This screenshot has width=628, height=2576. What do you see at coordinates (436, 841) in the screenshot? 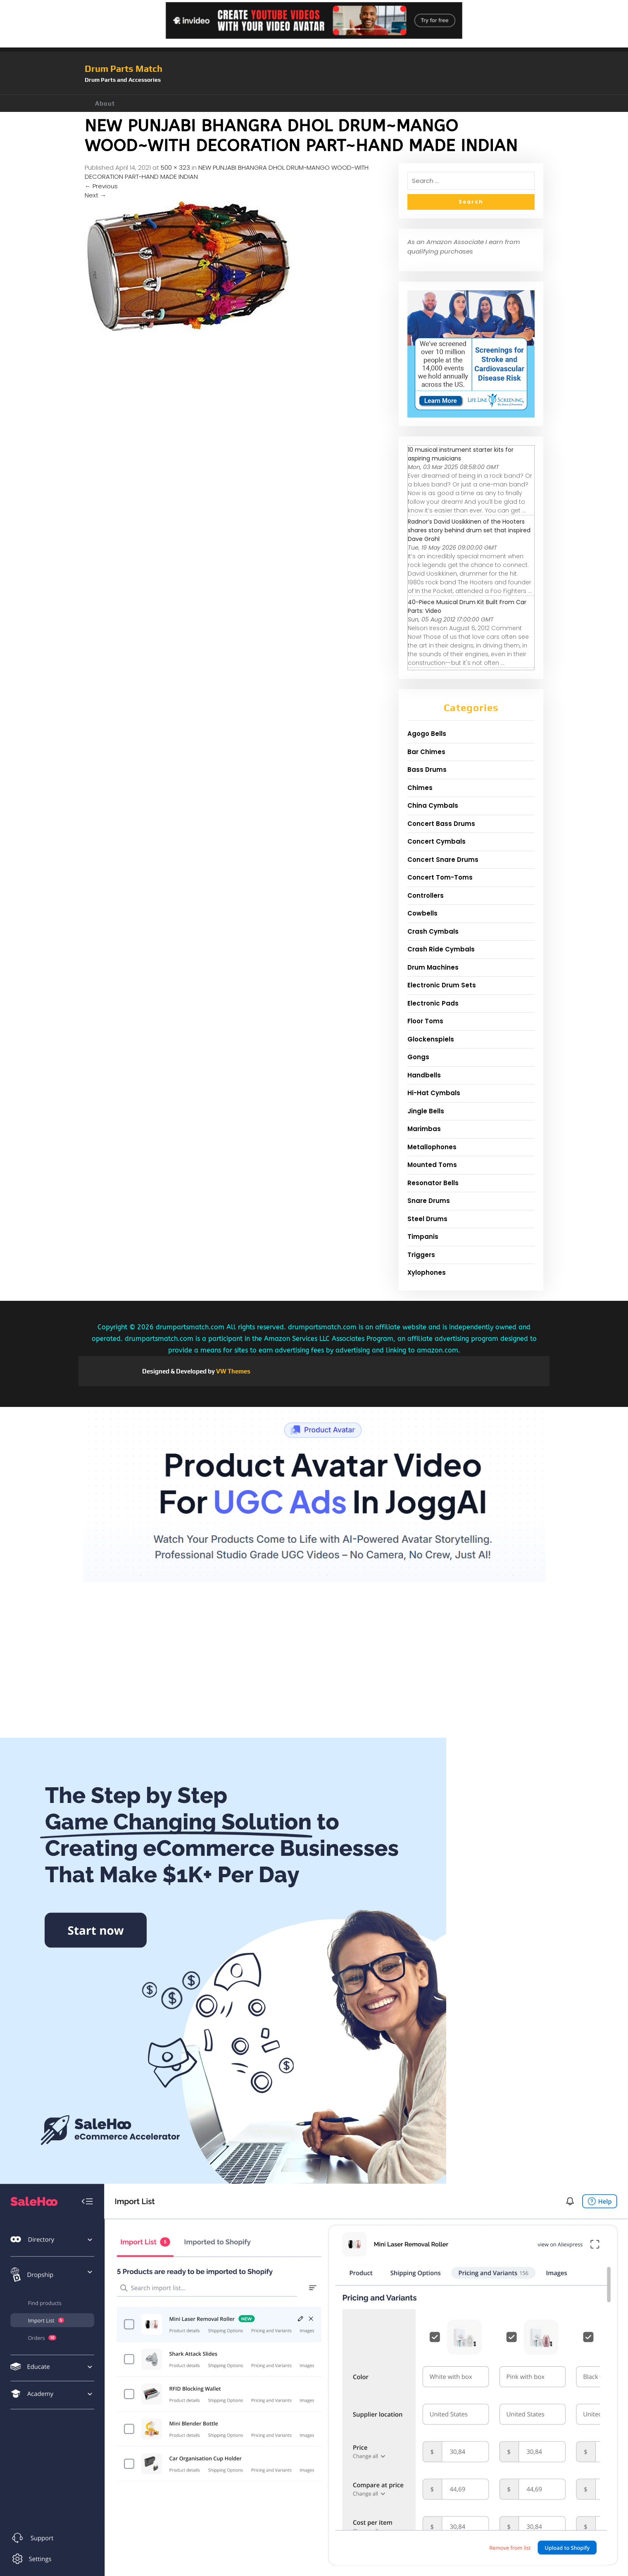
I see `Concert Cymbals` at bounding box center [436, 841].